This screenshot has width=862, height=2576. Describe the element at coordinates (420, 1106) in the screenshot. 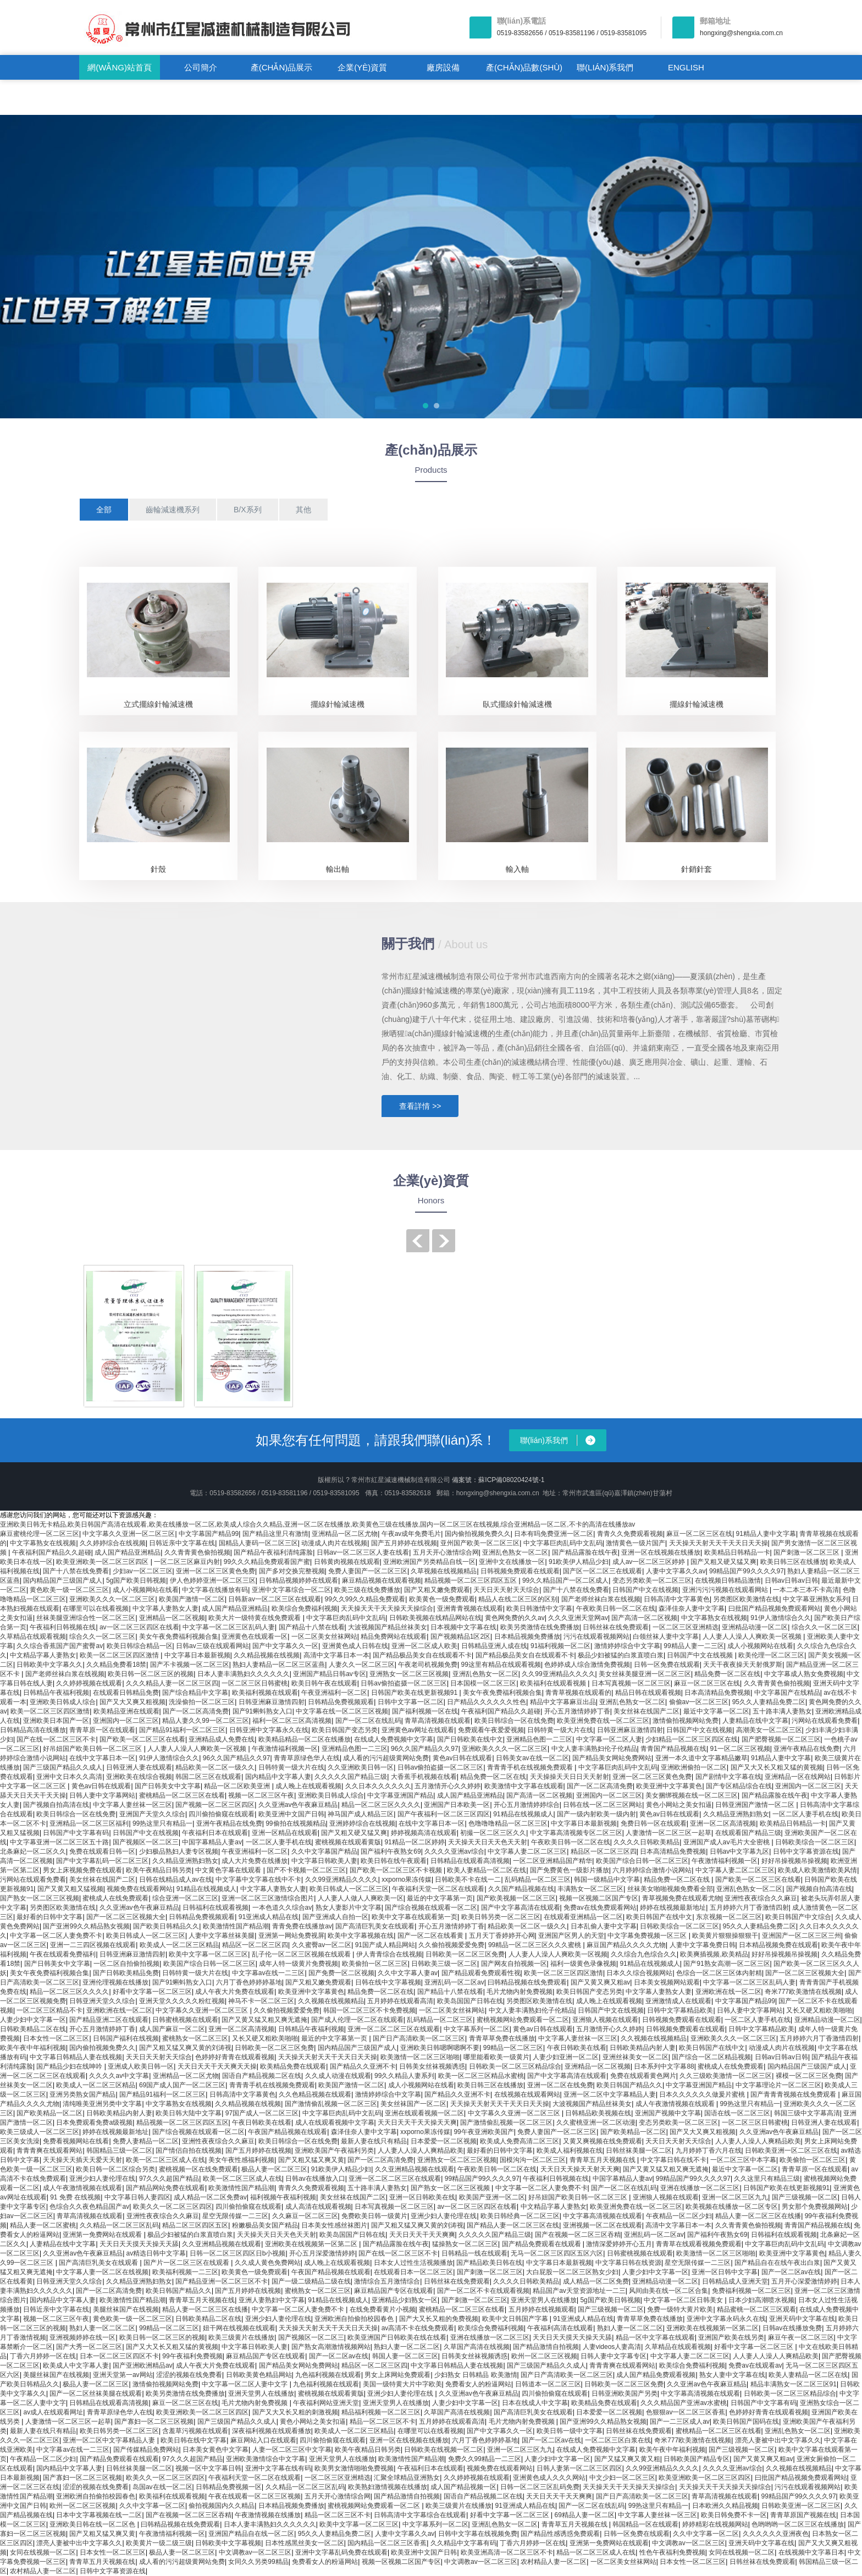

I see `查看詳情 >>` at that location.